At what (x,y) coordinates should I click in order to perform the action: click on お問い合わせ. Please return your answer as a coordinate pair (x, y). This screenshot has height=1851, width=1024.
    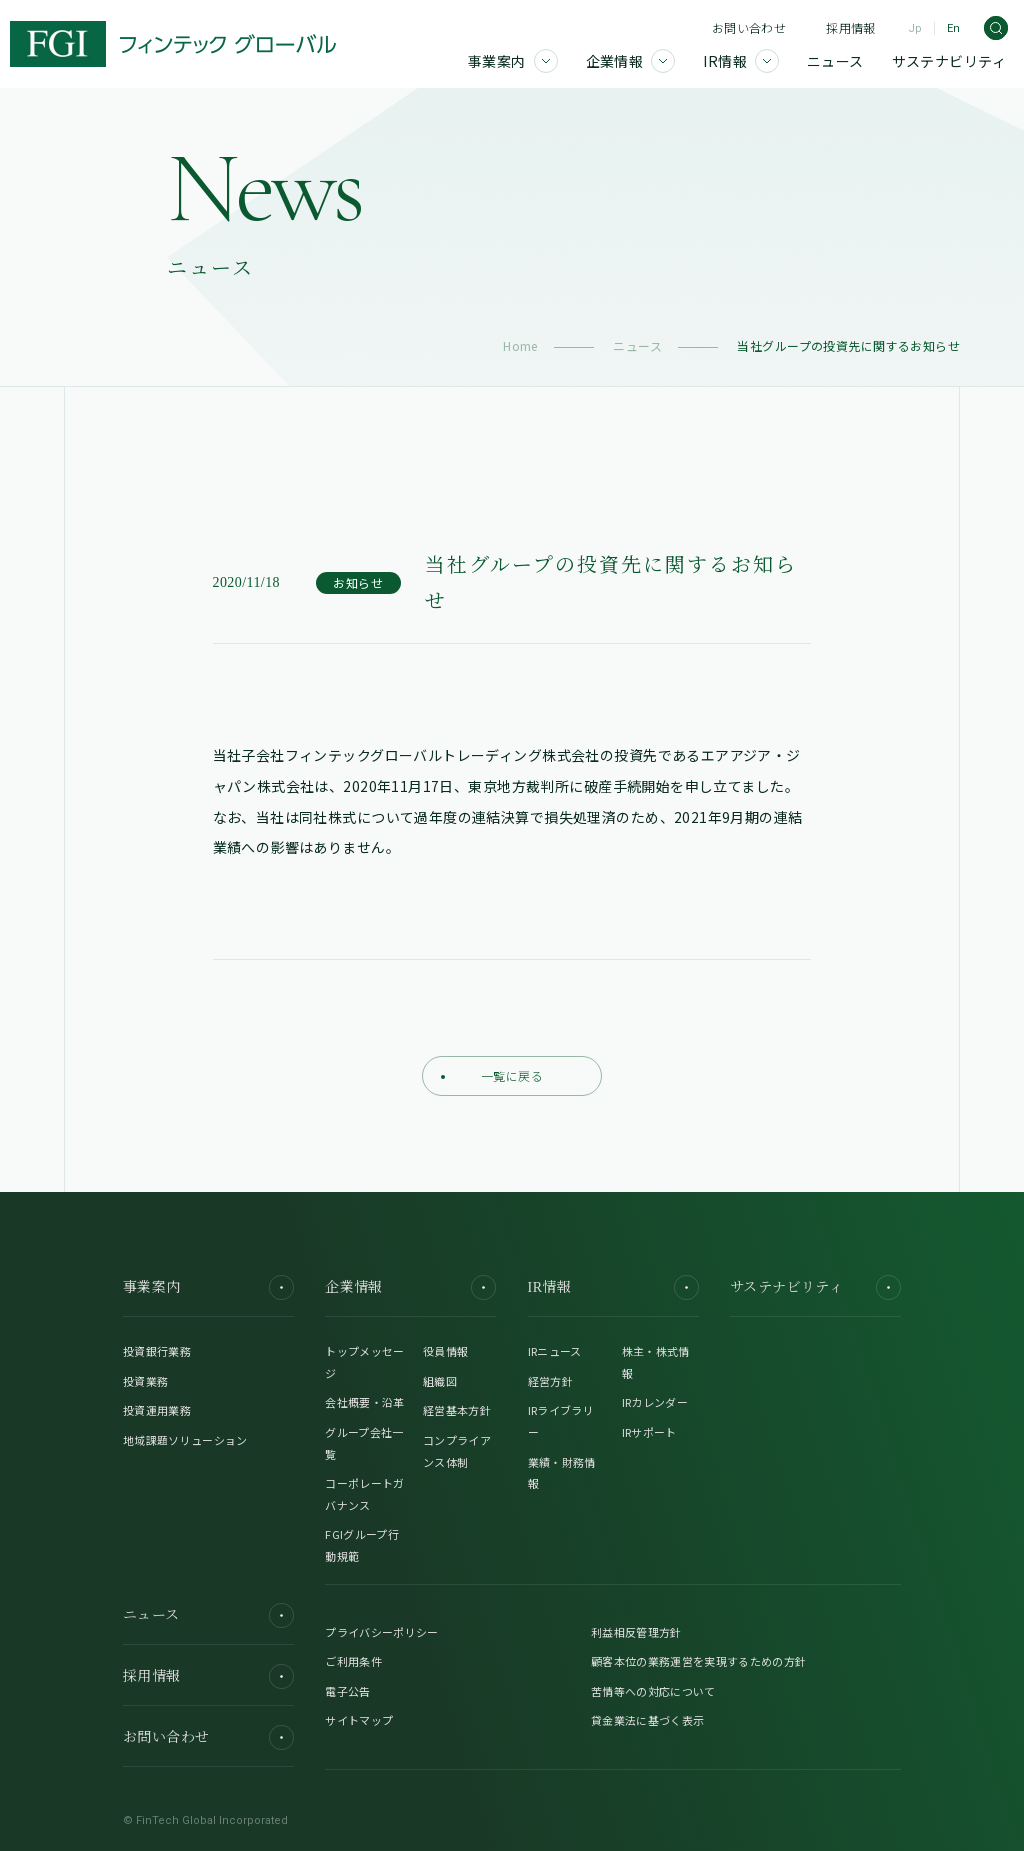
    Looking at the image, I should click on (749, 27).